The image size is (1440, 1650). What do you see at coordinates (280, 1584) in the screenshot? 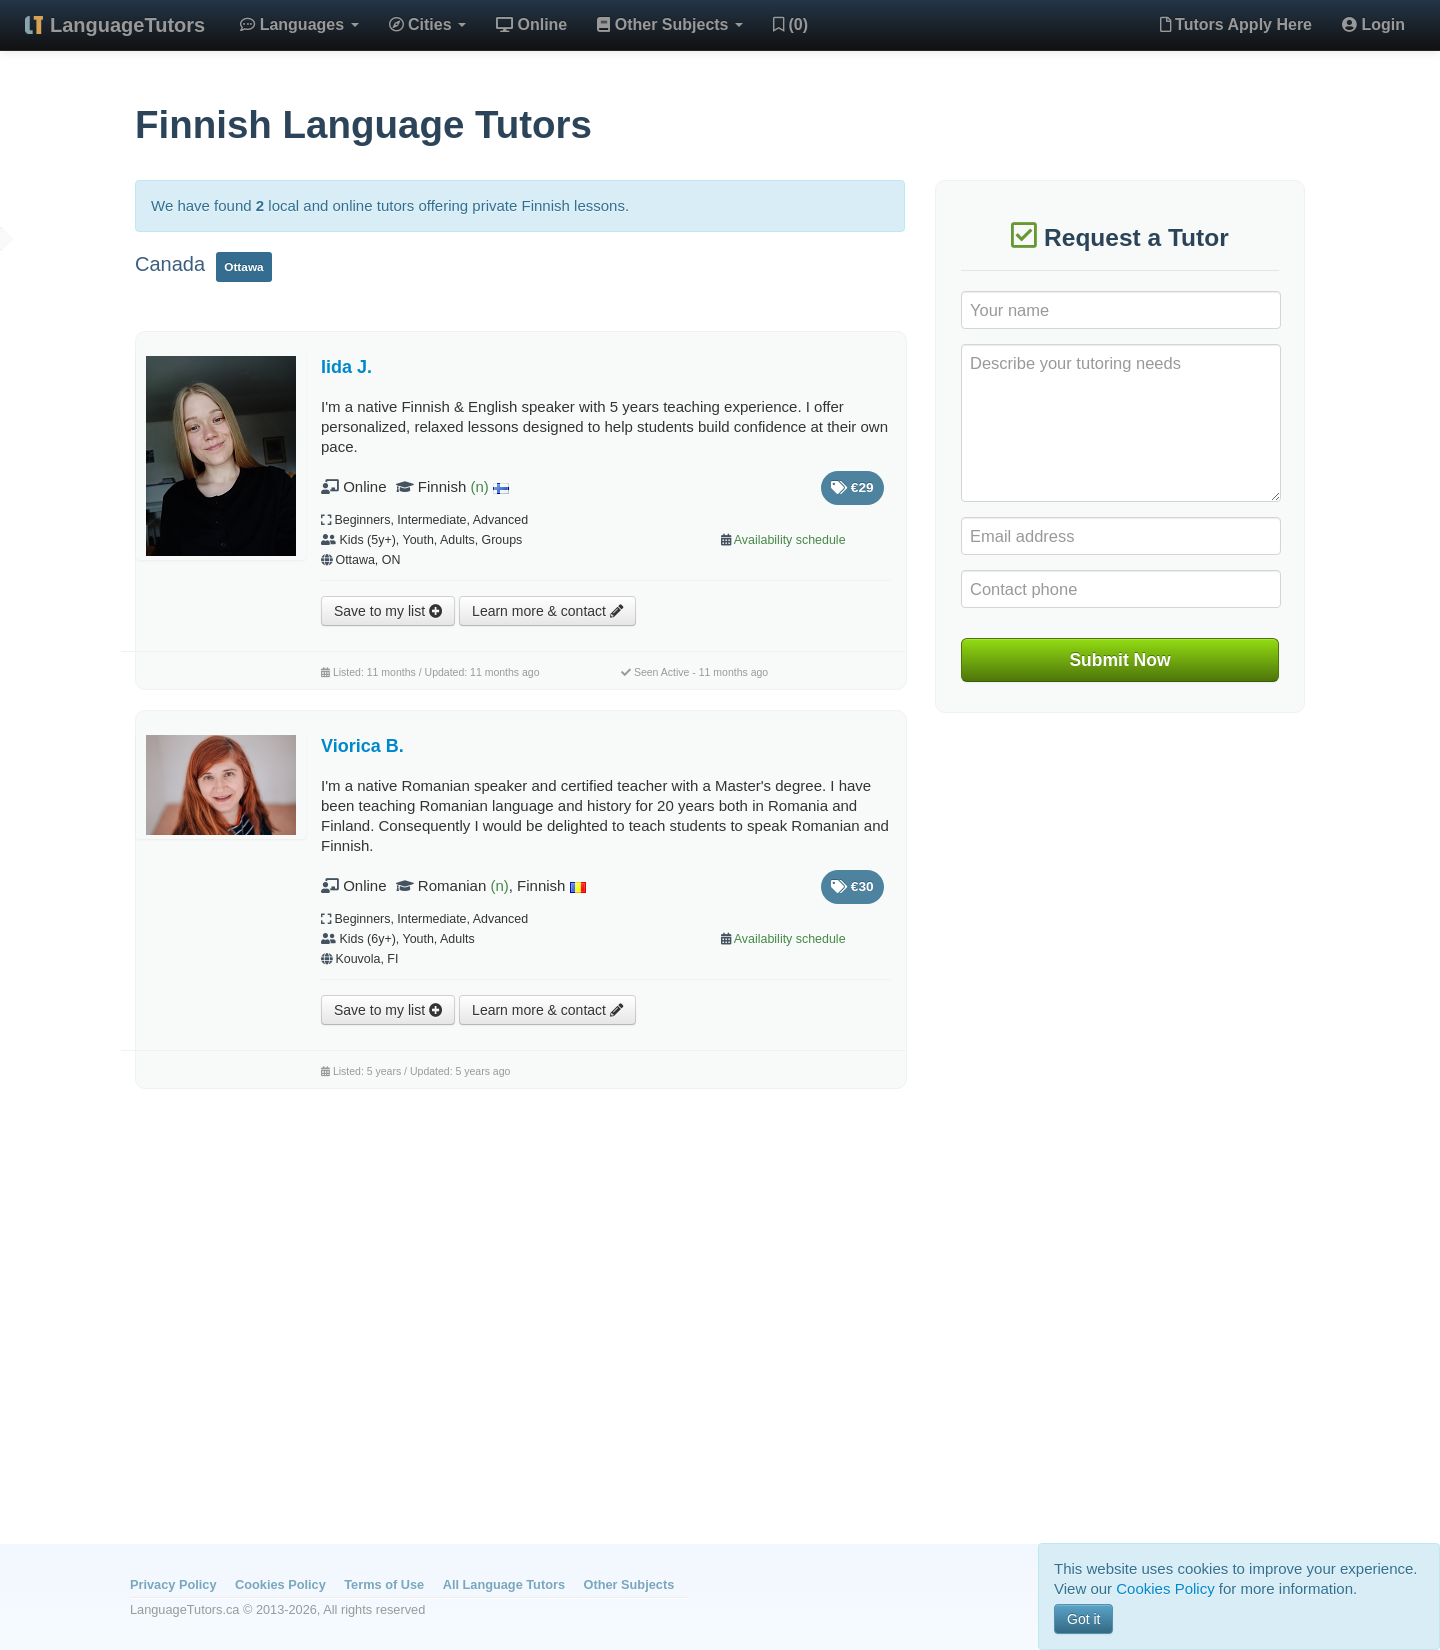
I see `Cookies Policy` at bounding box center [280, 1584].